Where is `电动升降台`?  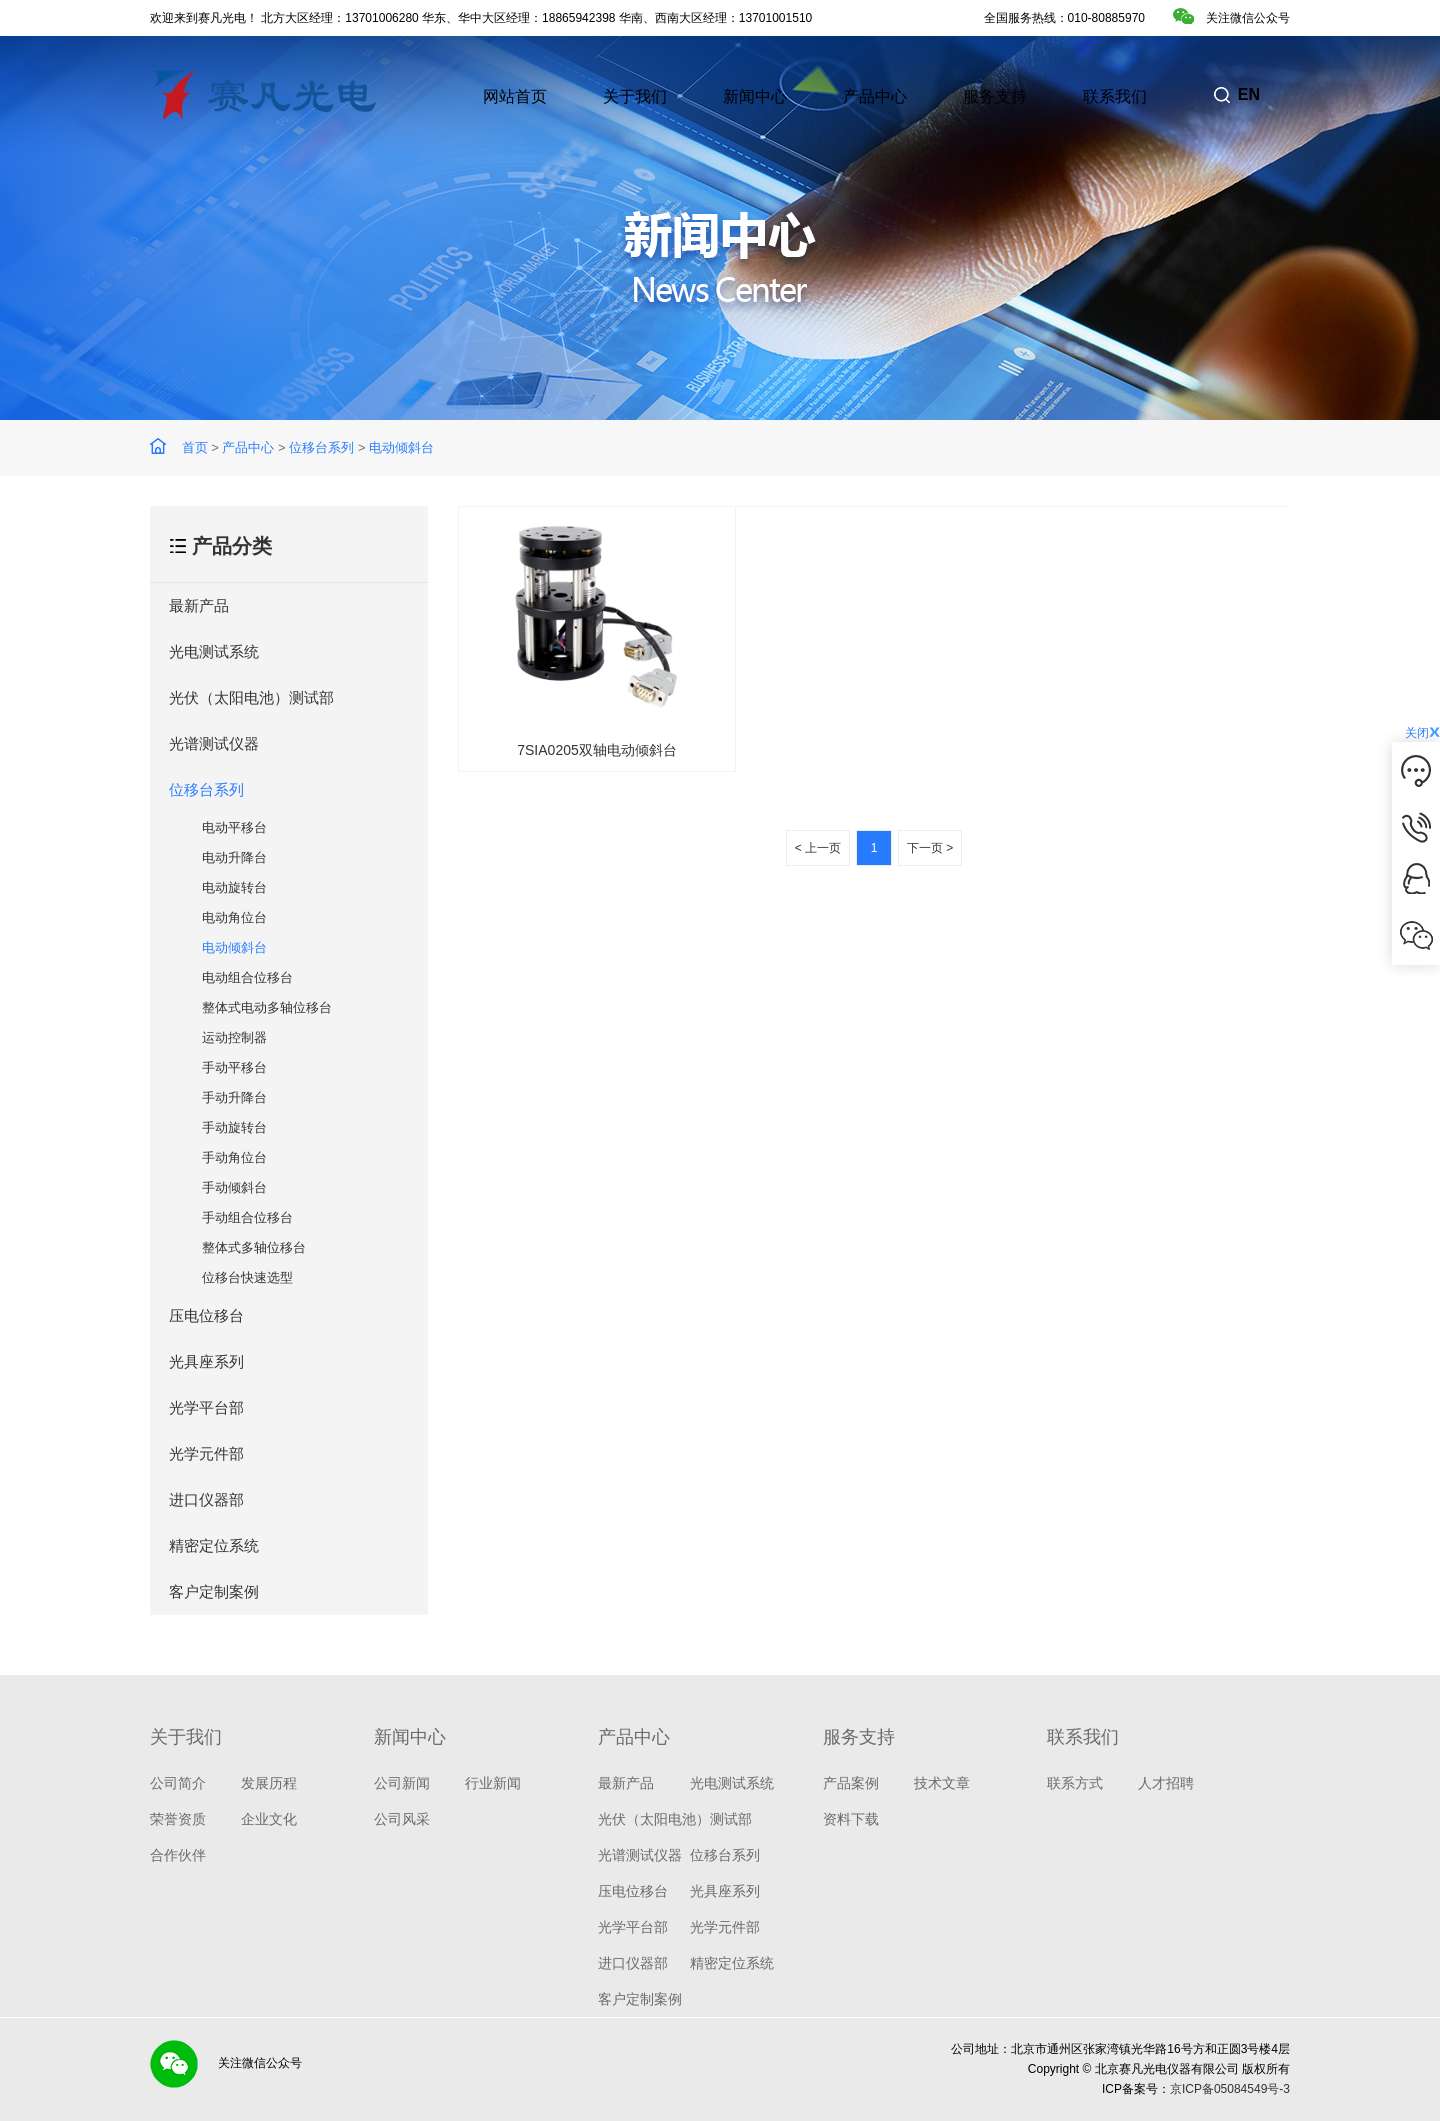 电动升降台 is located at coordinates (234, 857).